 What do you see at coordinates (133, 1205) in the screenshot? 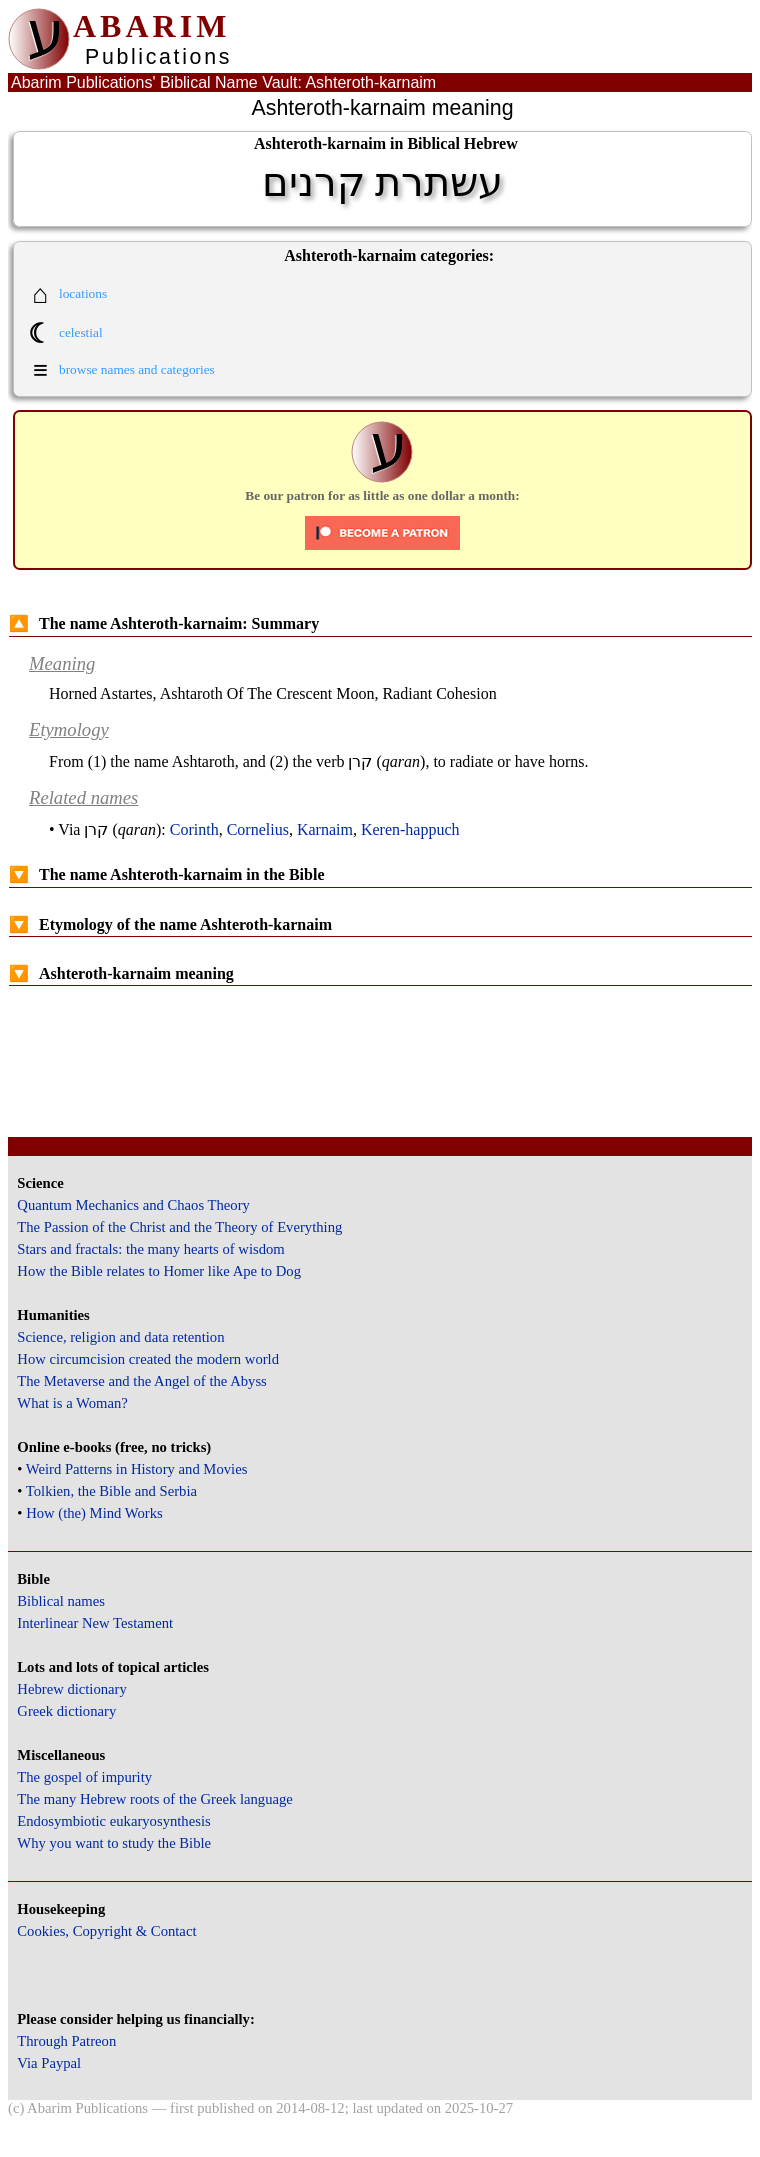
I see `Quantum Mechanics and Chaos Theory` at bounding box center [133, 1205].